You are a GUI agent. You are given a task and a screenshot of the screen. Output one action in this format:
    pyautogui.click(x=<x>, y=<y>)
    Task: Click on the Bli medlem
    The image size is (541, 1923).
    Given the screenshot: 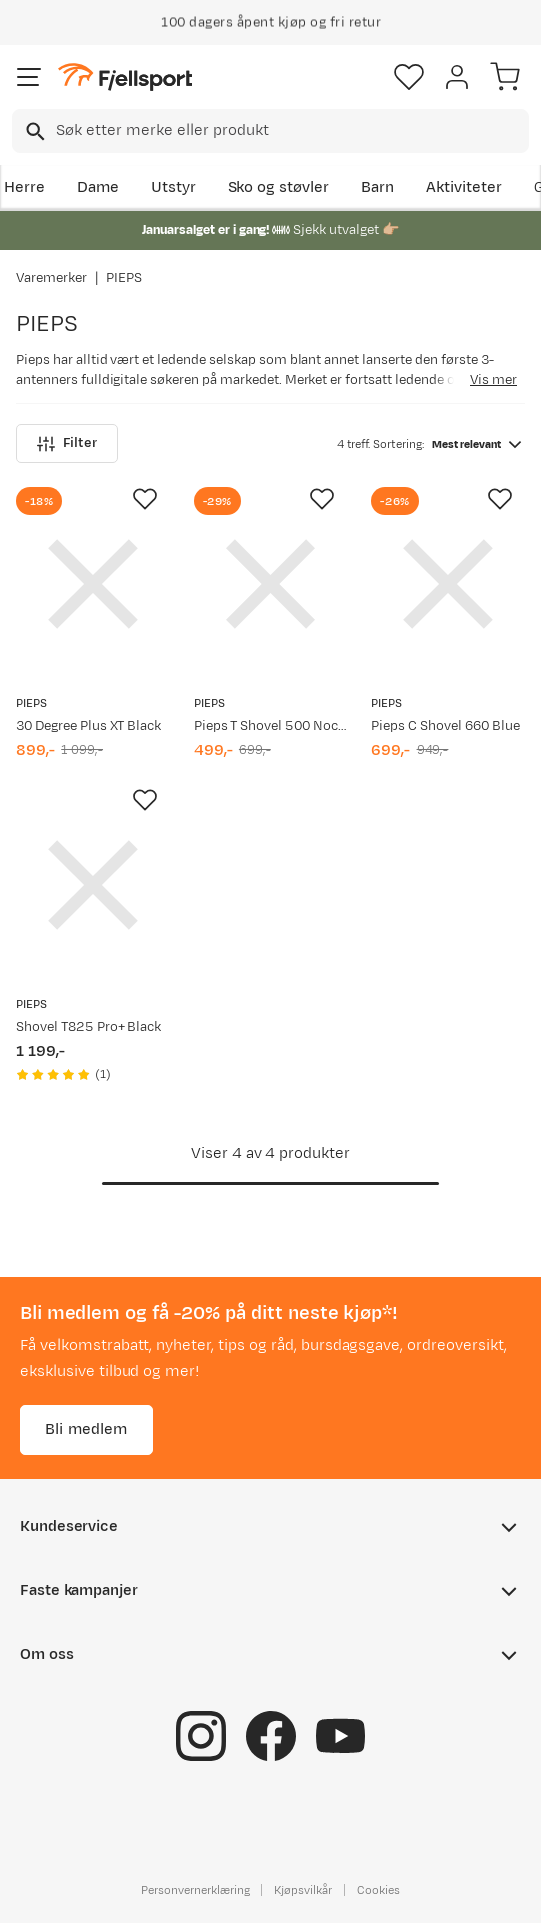 What is the action you would take?
    pyautogui.click(x=86, y=1429)
    